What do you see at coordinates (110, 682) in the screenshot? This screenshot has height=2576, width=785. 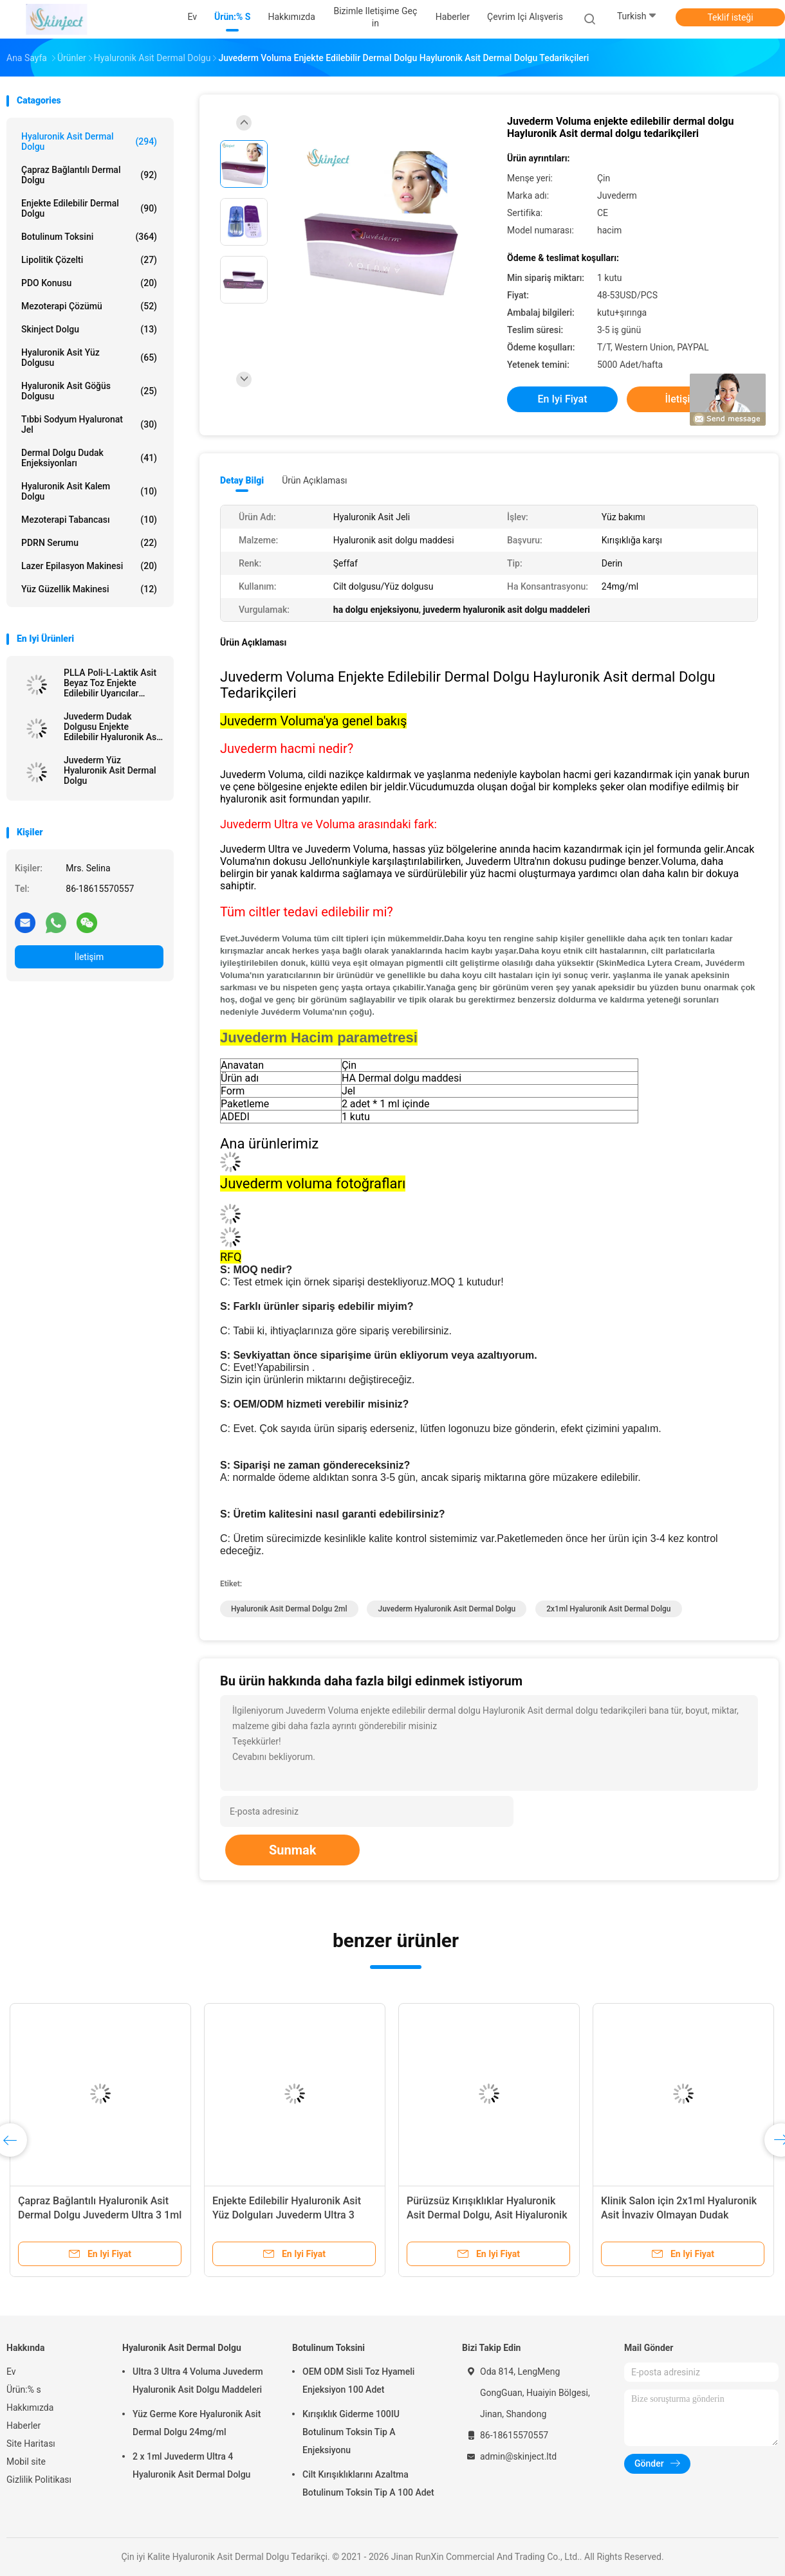 I see `PLLA Poli-L-Laktik Asit Beyaz Toz Enjekte Edilebilir Uyarıcılar Doğal Kolajen Üretimi` at bounding box center [110, 682].